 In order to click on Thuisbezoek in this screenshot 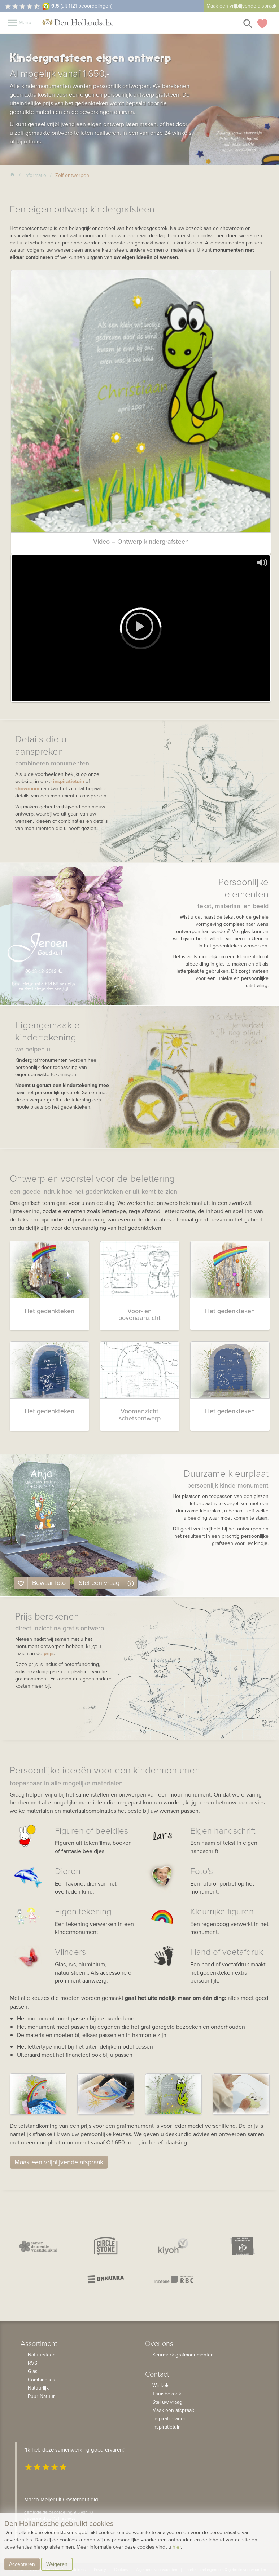, I will do `click(166, 2393)`.